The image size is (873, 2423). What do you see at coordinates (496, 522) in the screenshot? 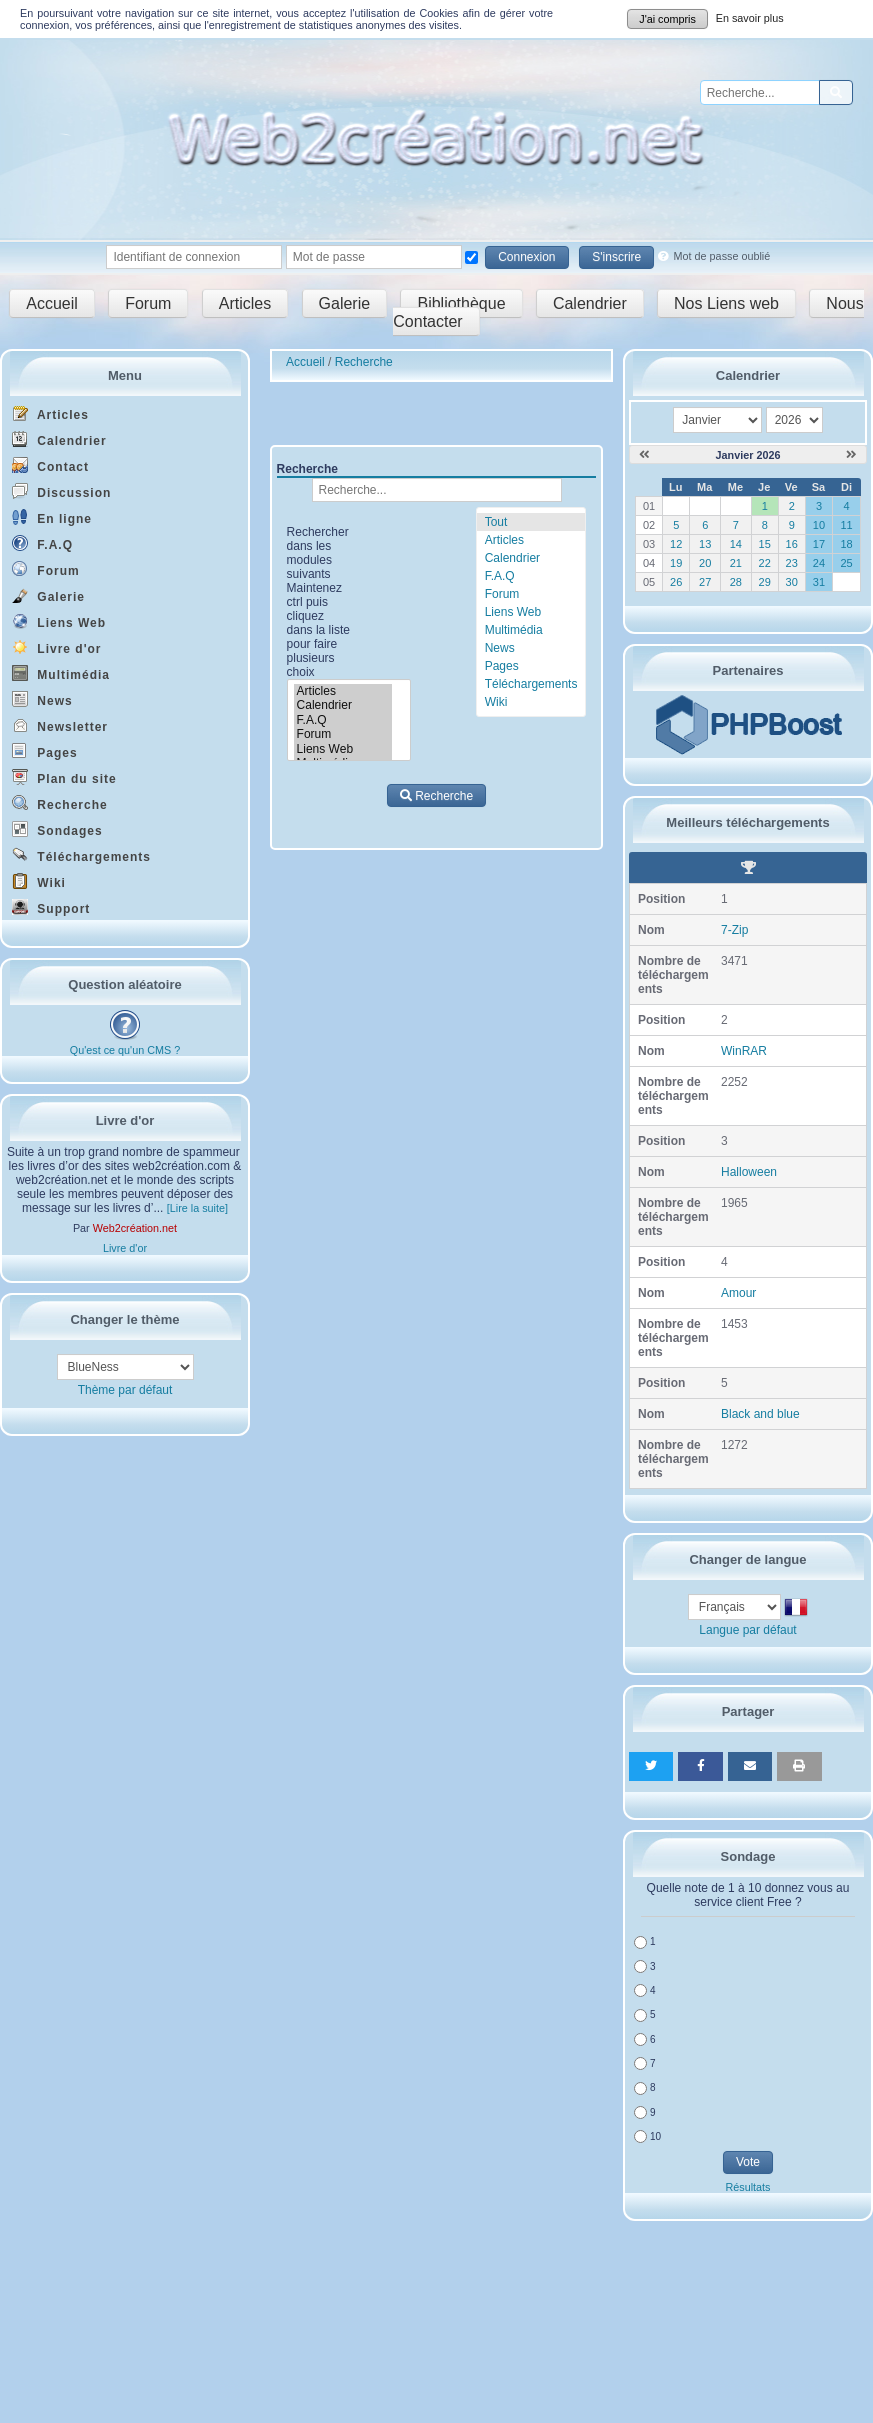
I see `Tout` at bounding box center [496, 522].